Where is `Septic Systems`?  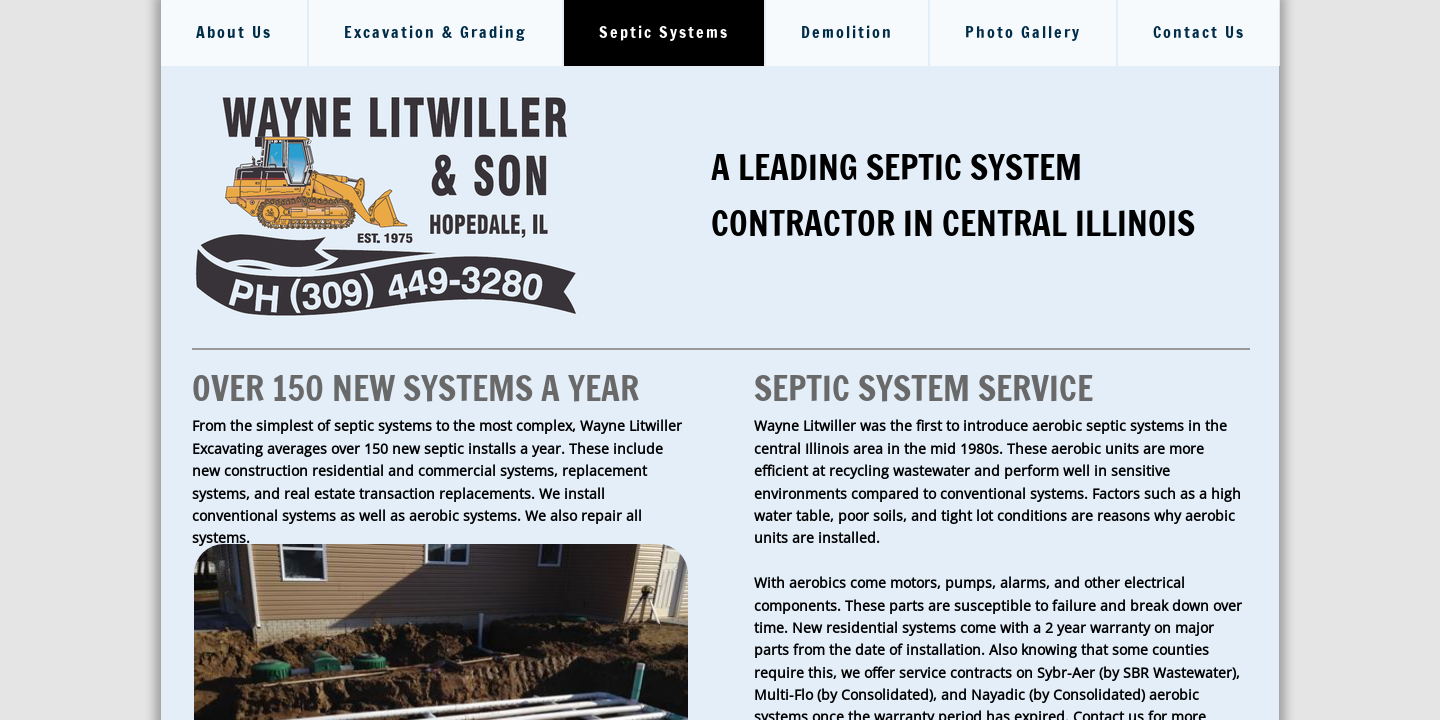 Septic Systems is located at coordinates (664, 32).